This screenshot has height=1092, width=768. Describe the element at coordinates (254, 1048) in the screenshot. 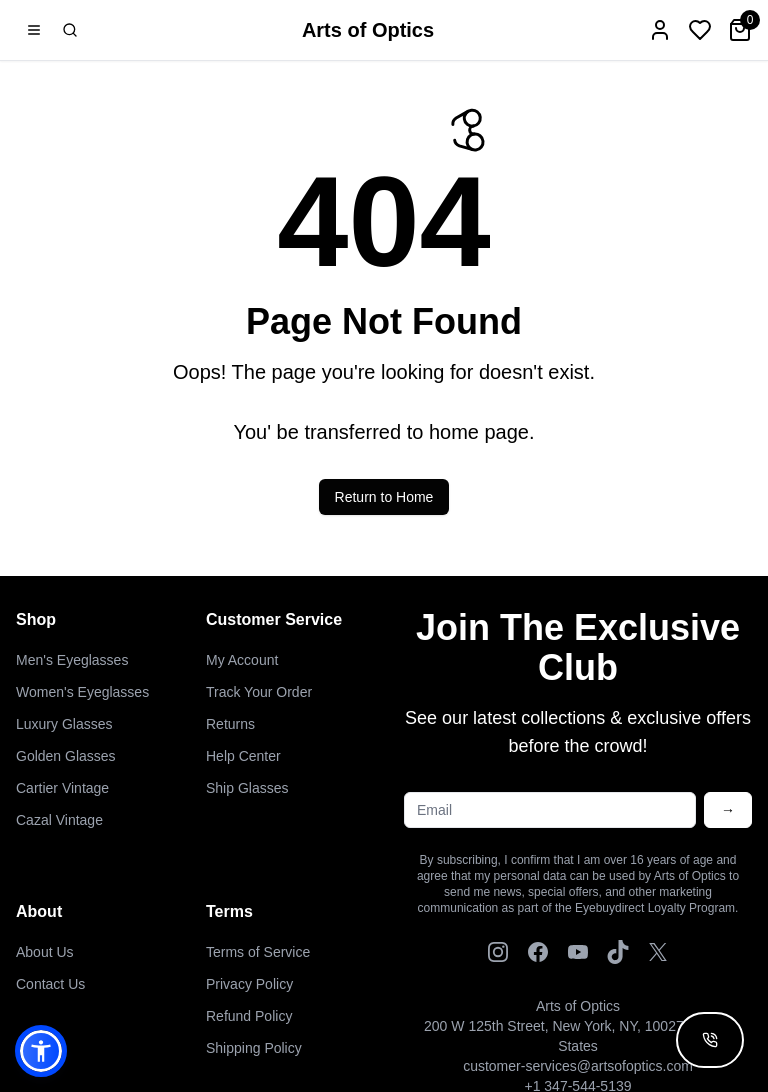

I see `Shipping Policy` at that location.